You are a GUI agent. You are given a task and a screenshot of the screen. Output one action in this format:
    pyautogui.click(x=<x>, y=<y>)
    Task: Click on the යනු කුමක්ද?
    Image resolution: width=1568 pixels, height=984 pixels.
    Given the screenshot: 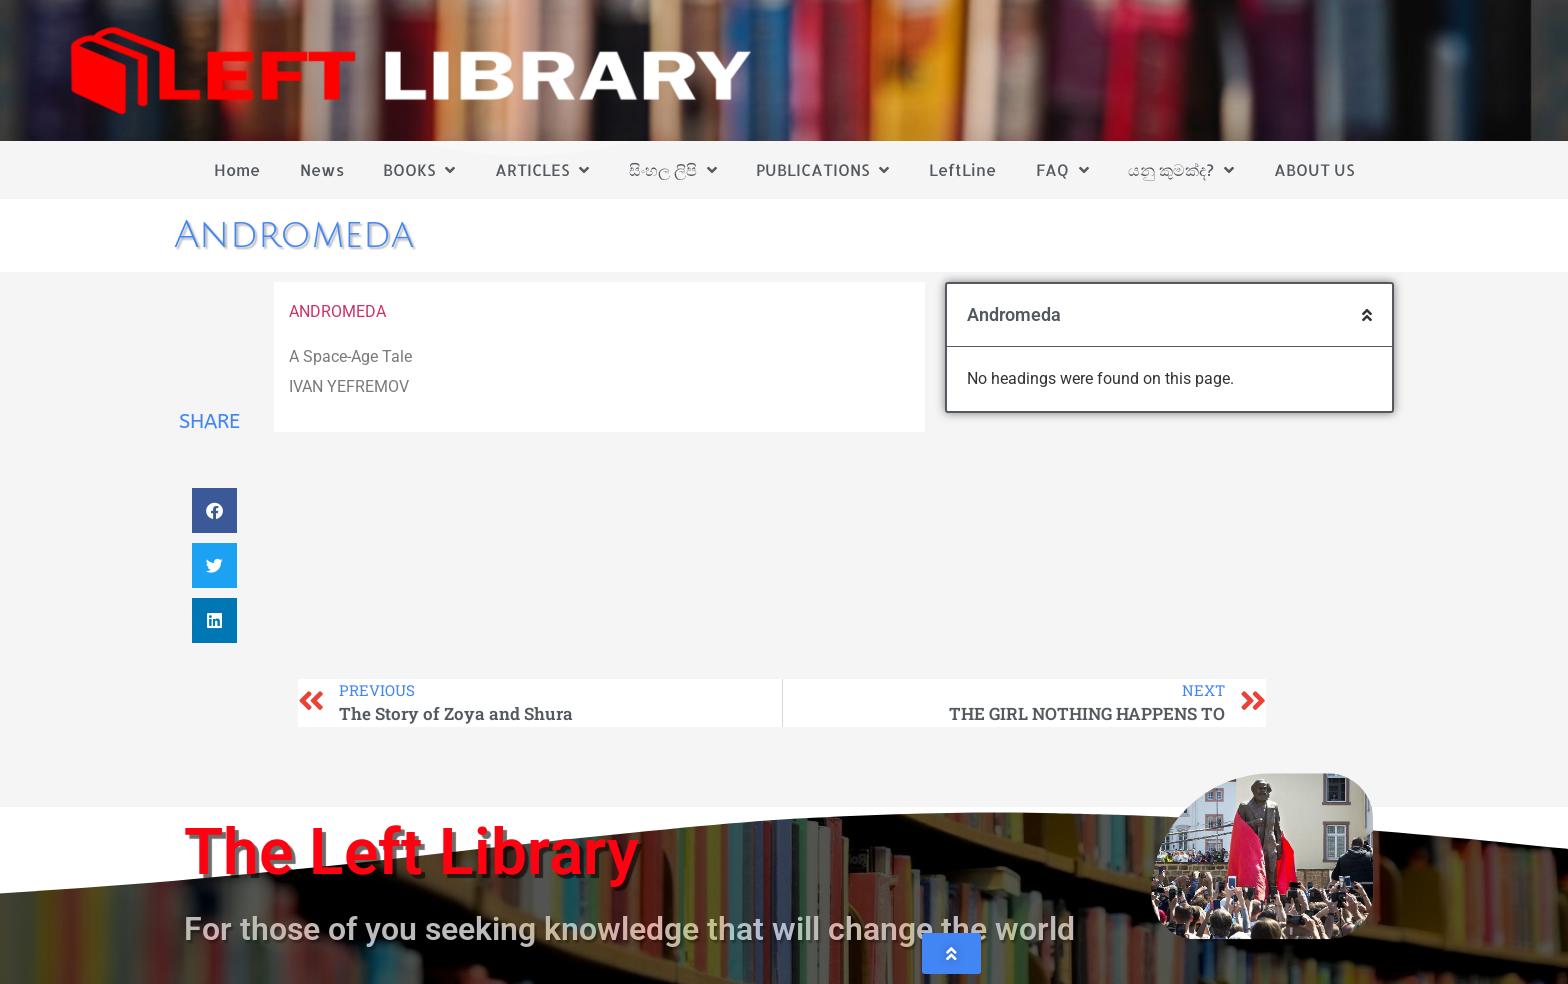 What is the action you would take?
    pyautogui.click(x=1181, y=170)
    